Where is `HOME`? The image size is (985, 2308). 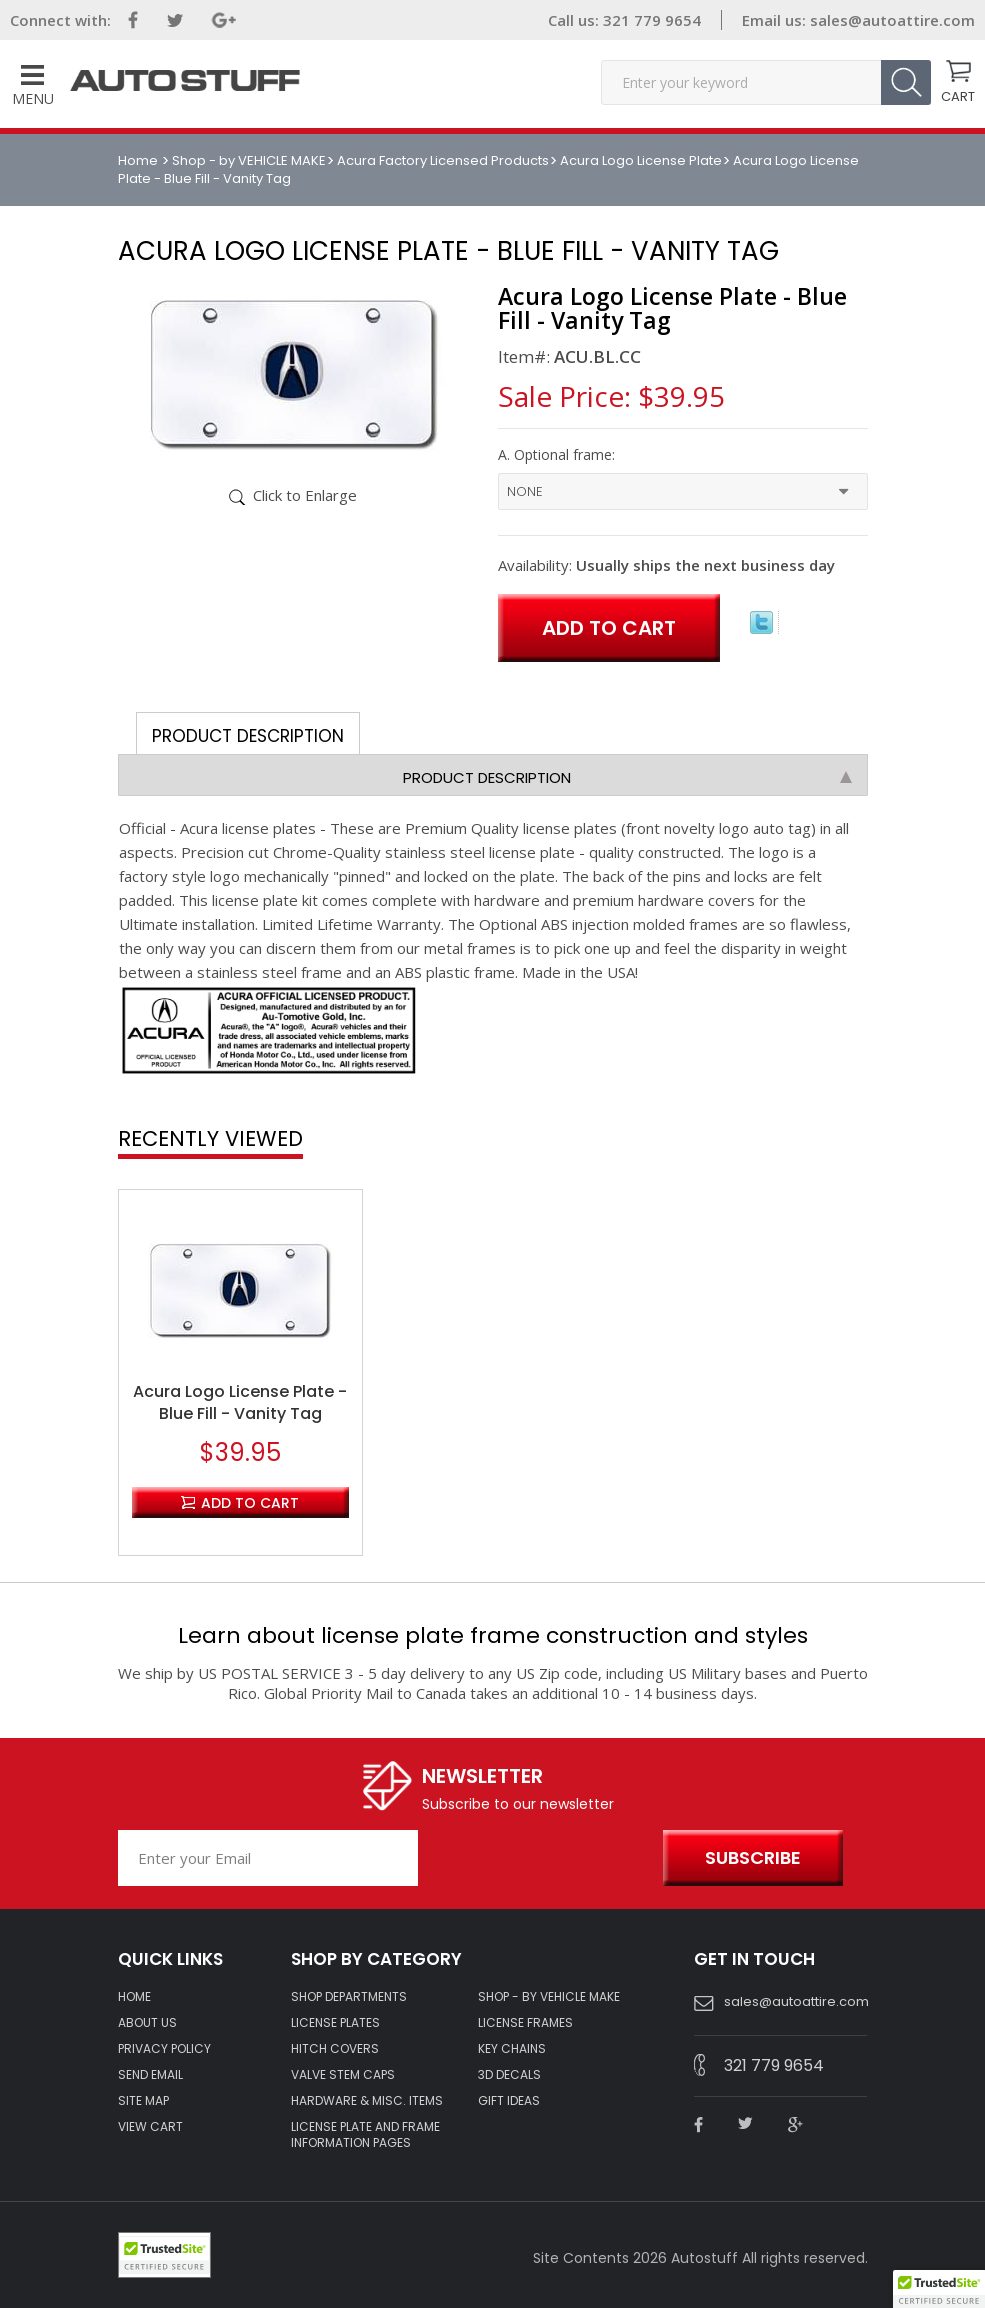
HOME is located at coordinates (134, 1997).